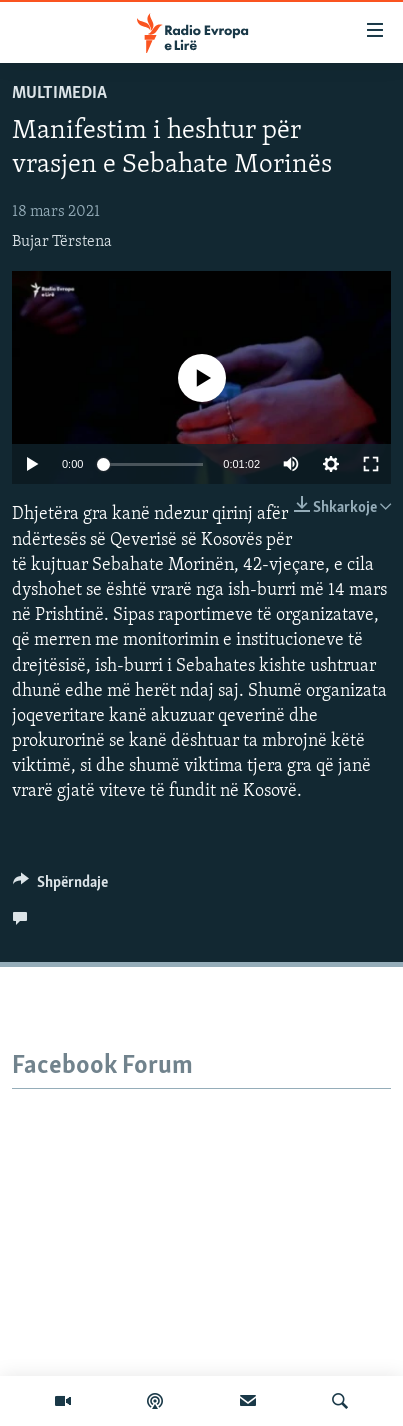 Image resolution: width=403 pixels, height=1426 pixels. What do you see at coordinates (62, 242) in the screenshot?
I see `Bujar Tërstena` at bounding box center [62, 242].